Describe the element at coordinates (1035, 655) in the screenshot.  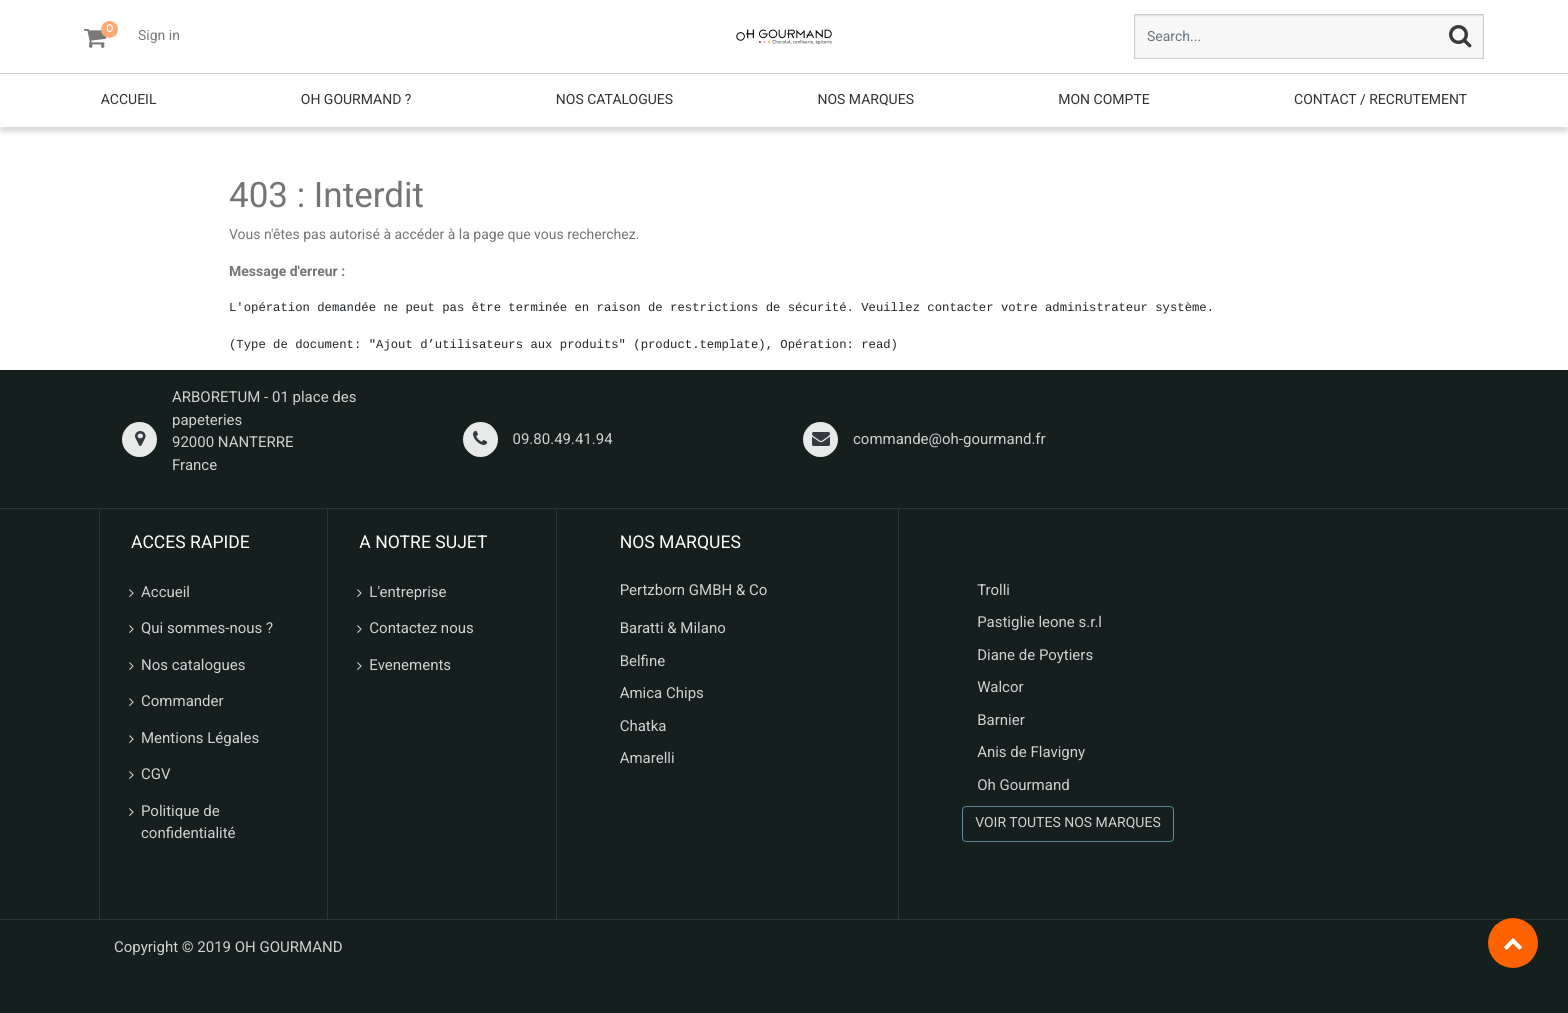
I see `Diane de Poytiers` at that location.